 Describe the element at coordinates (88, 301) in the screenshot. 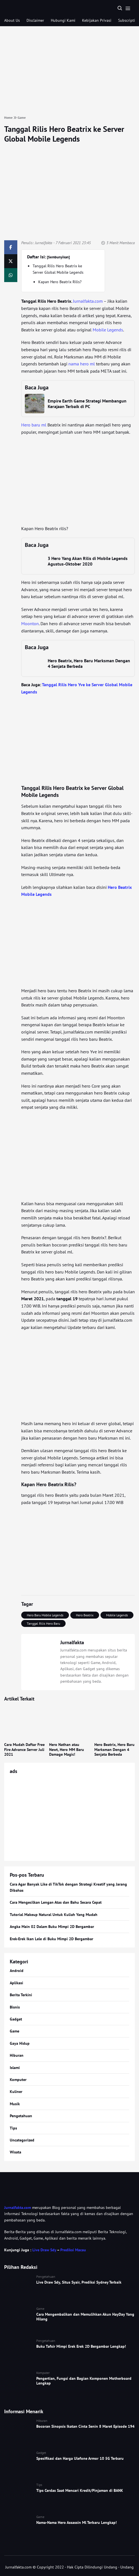

I see `Jurnalfakta.com [Jurnalfakta.com (opens in a new tab)]` at that location.